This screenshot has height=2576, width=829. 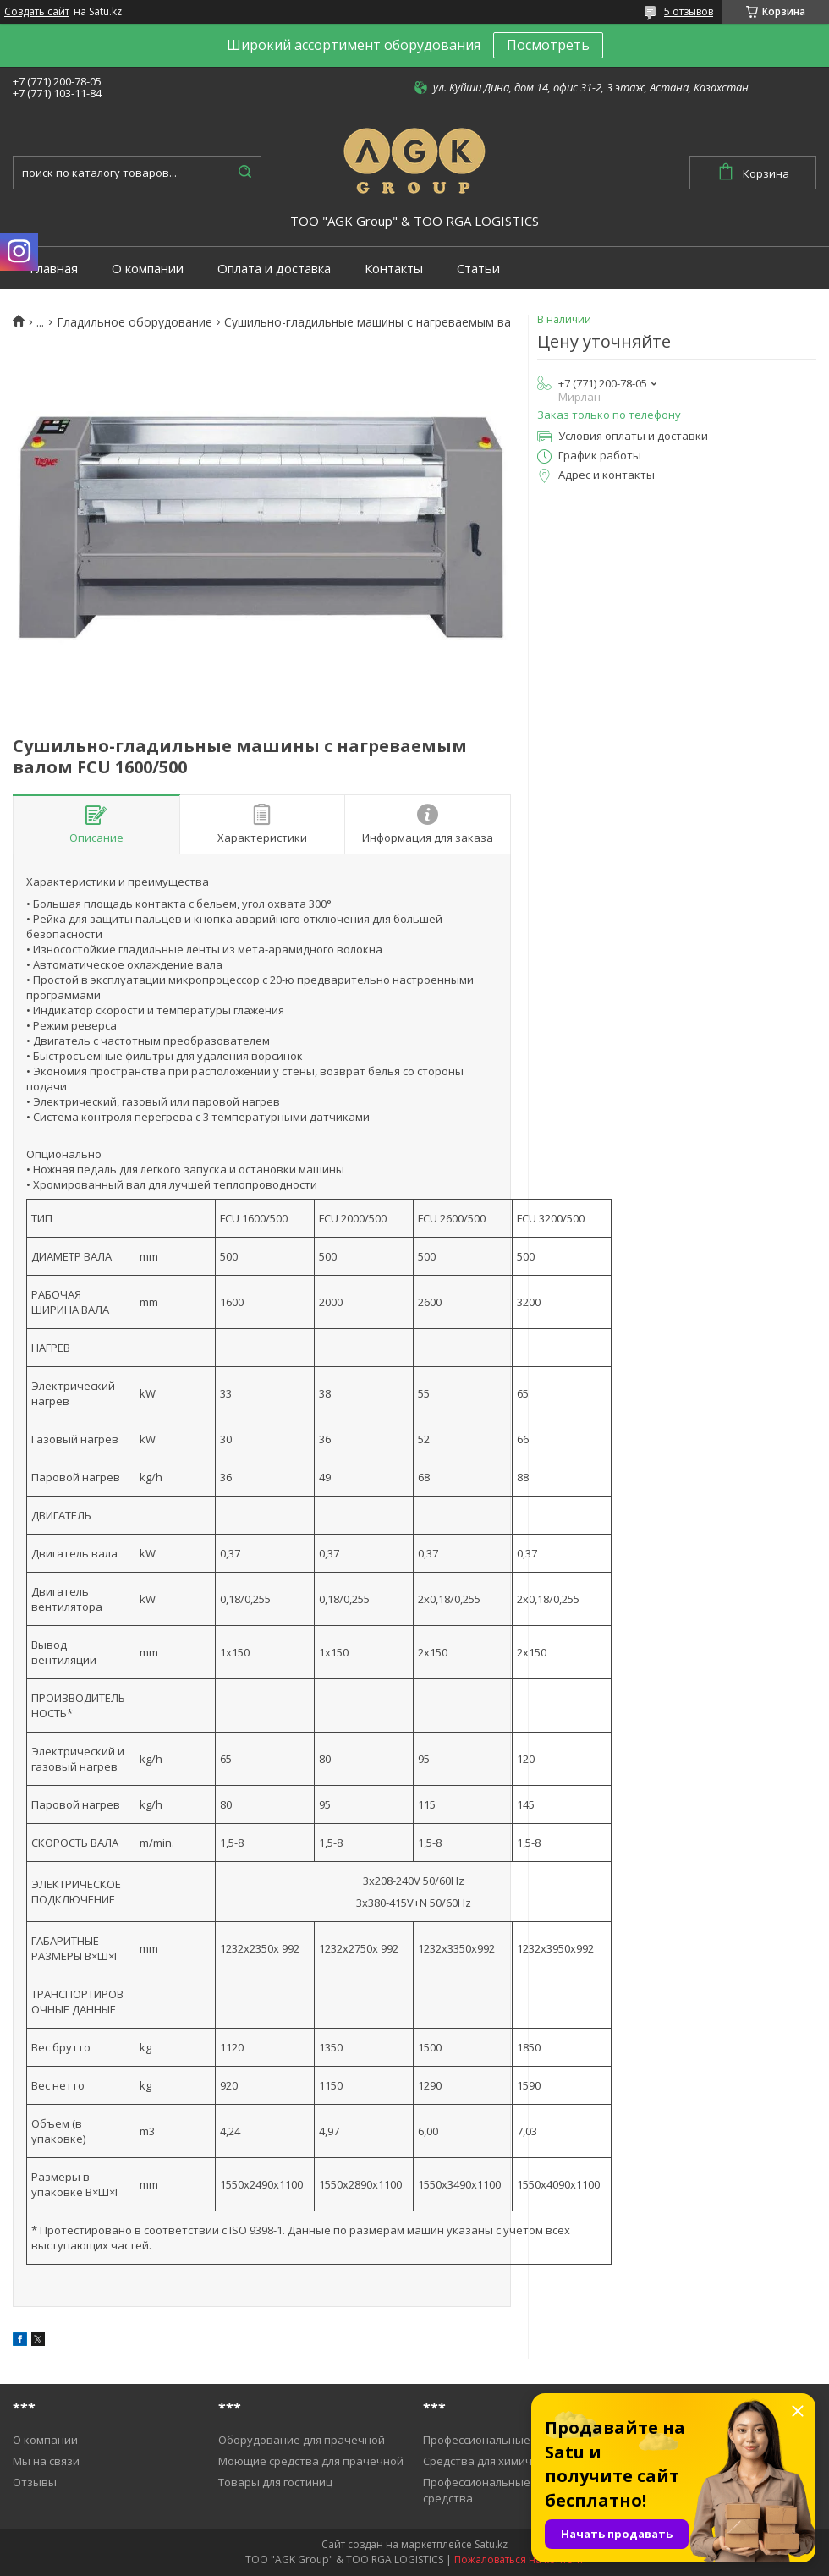 I want to click on Satu.kz, so click(x=491, y=2544).